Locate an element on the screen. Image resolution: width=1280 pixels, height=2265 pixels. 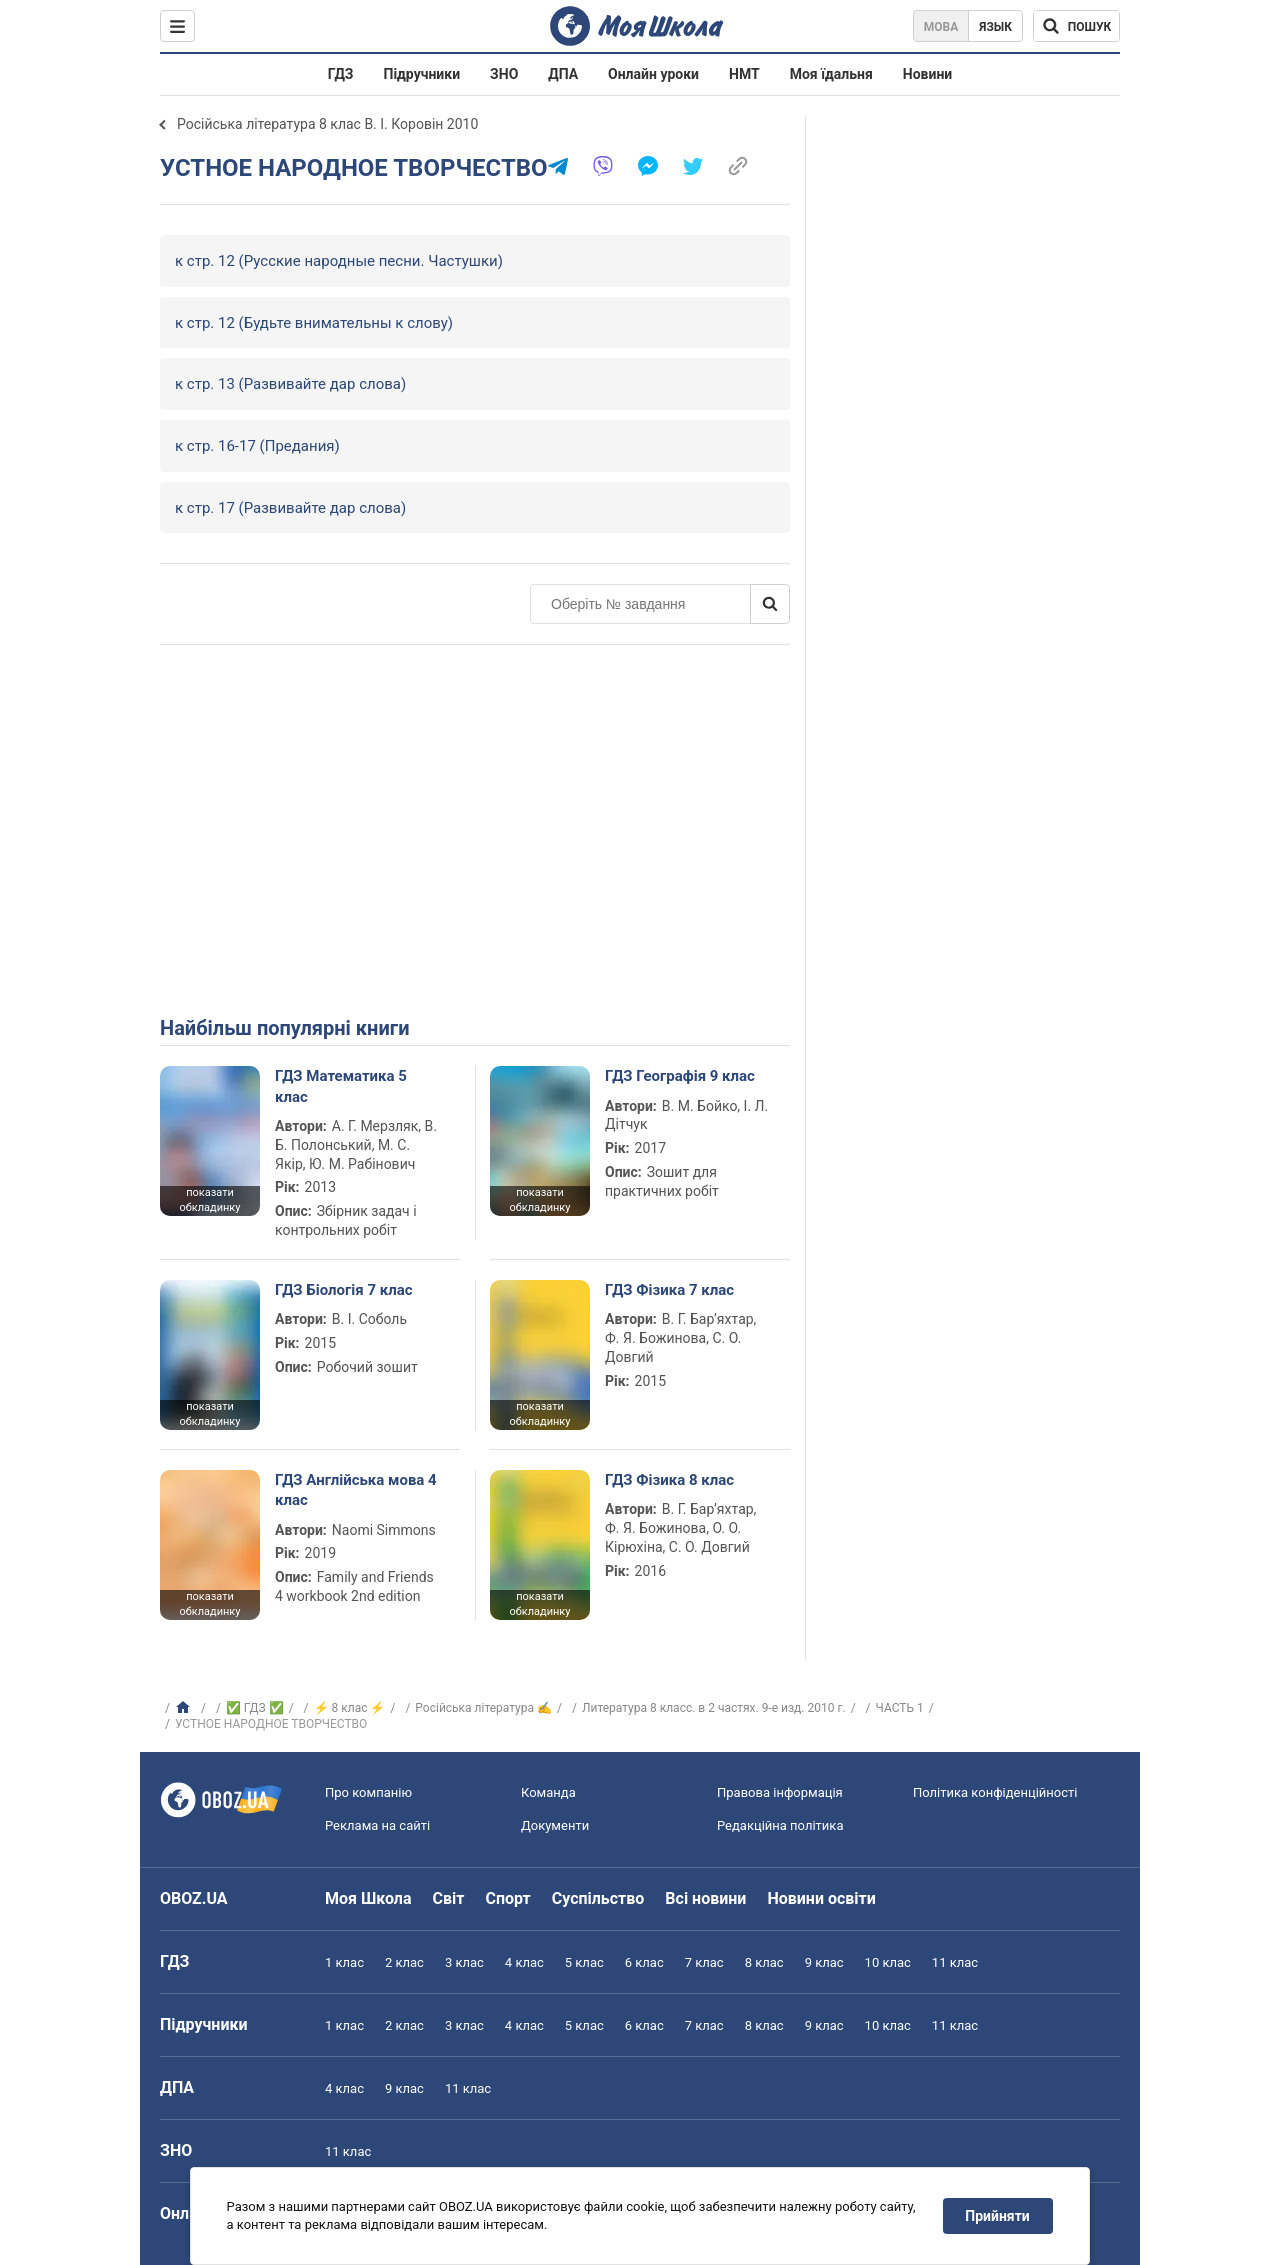
ДПА is located at coordinates (563, 74).